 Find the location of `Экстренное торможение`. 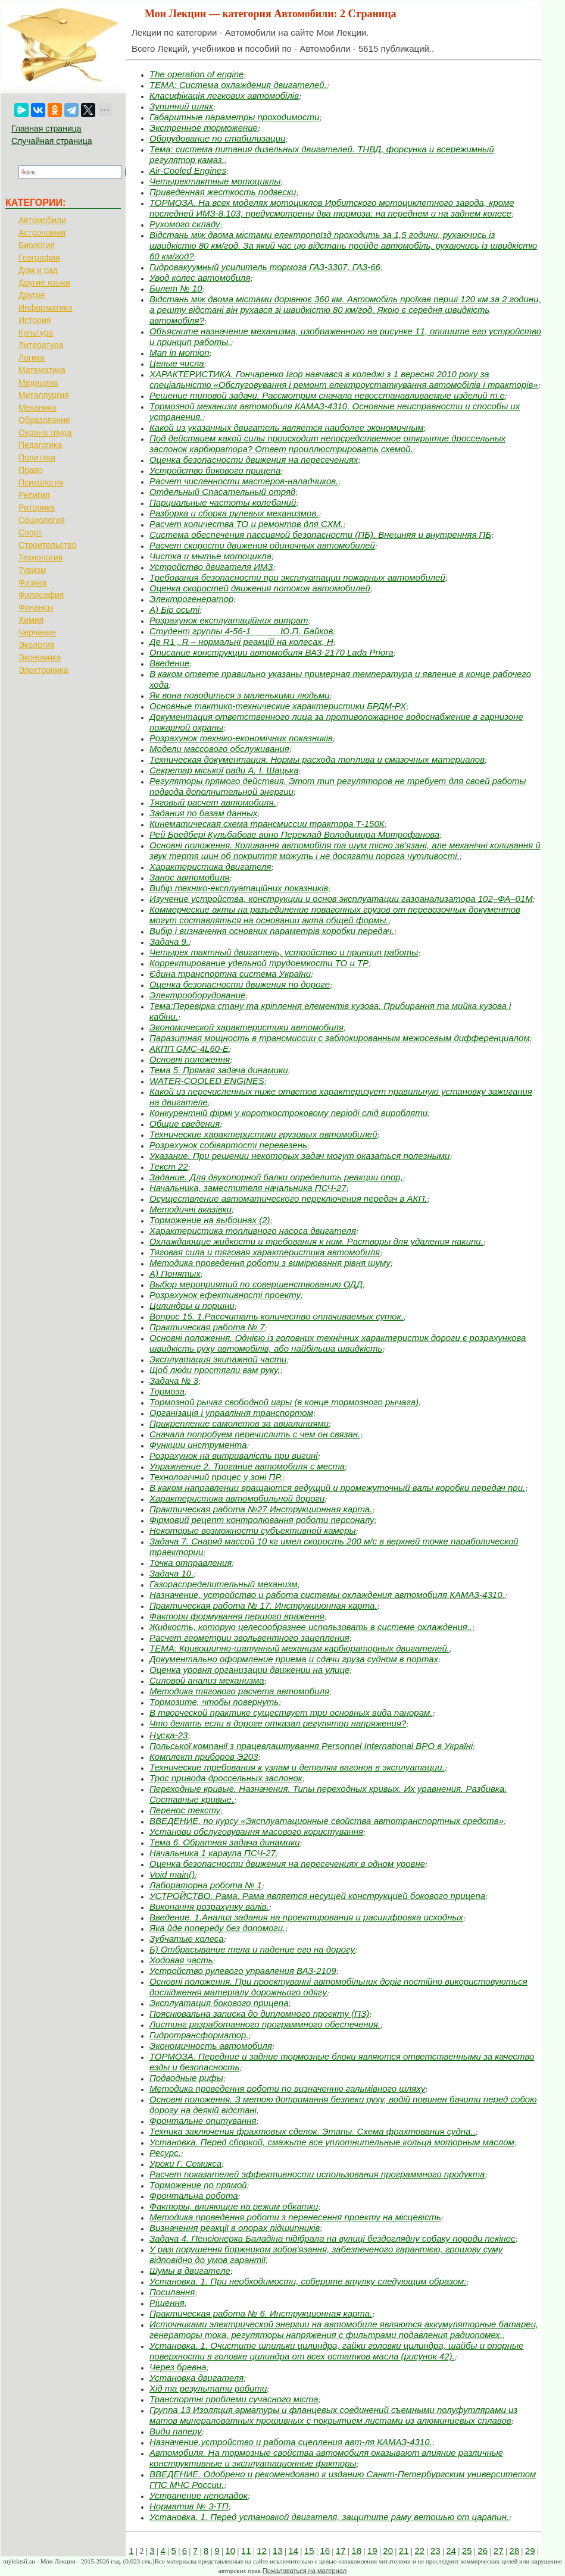

Экстренное торможение is located at coordinates (203, 128).